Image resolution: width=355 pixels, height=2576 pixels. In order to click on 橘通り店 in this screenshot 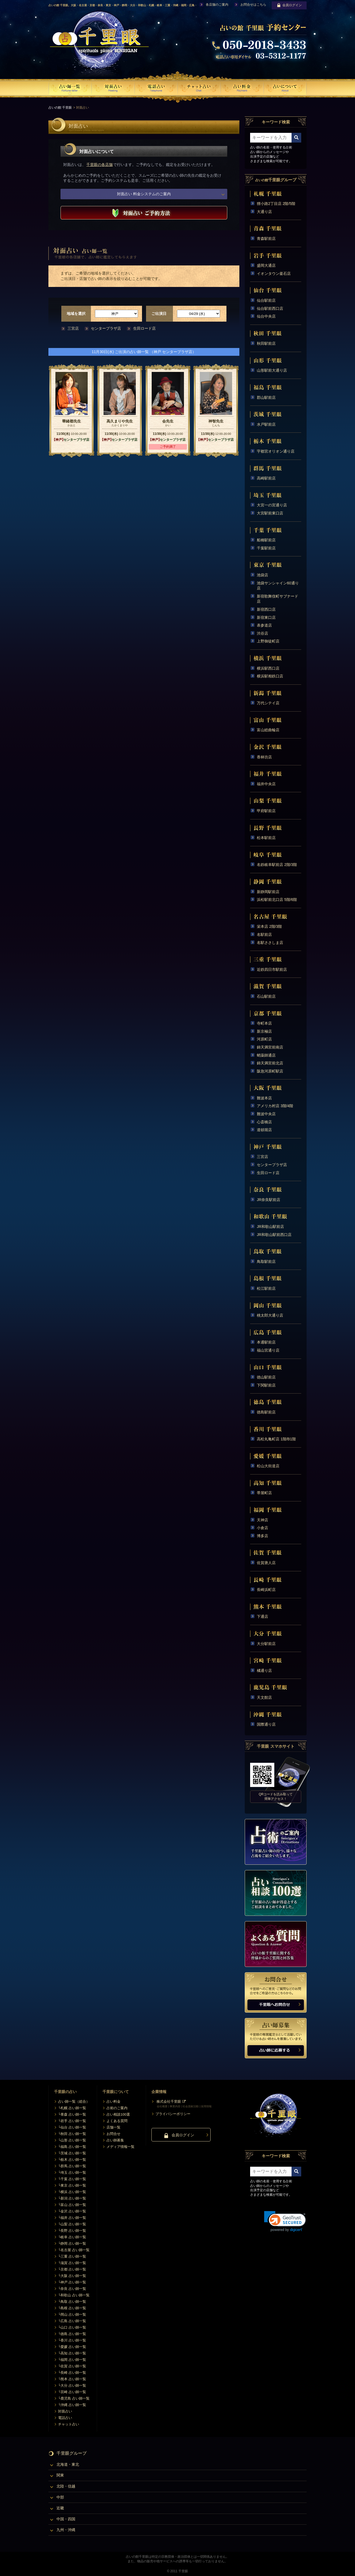, I will do `click(264, 1670)`.